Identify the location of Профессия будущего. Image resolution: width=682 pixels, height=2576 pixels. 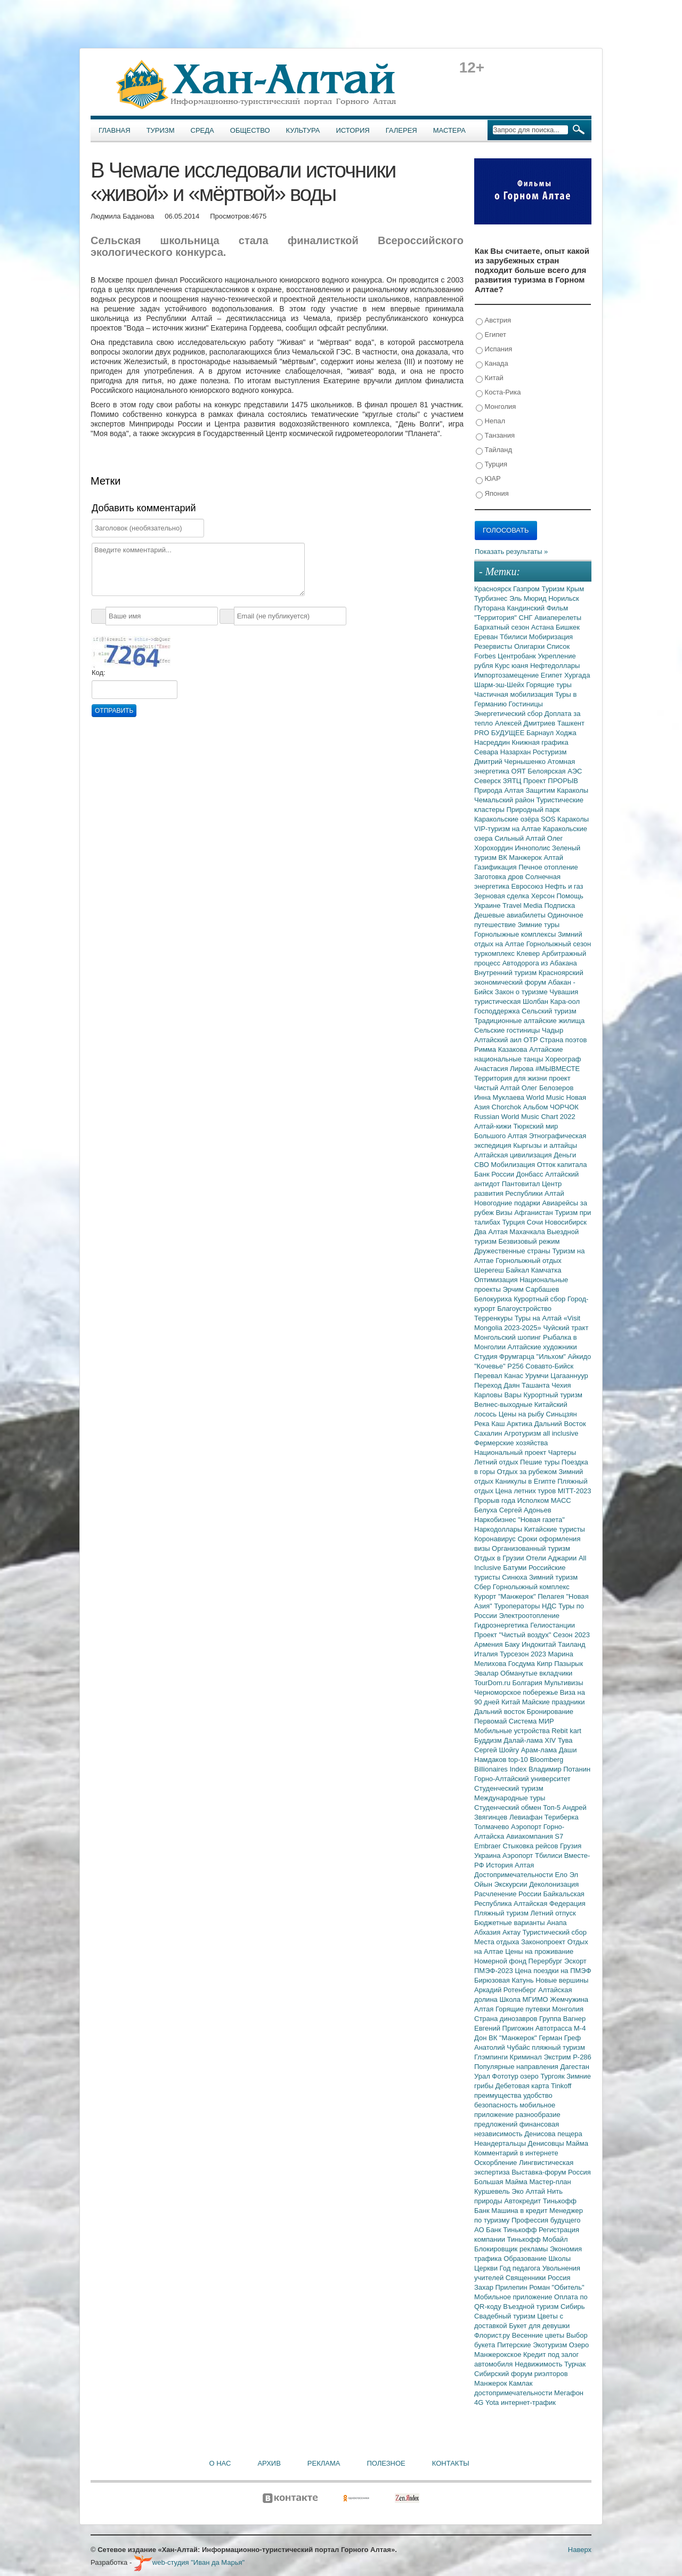
(546, 2220).